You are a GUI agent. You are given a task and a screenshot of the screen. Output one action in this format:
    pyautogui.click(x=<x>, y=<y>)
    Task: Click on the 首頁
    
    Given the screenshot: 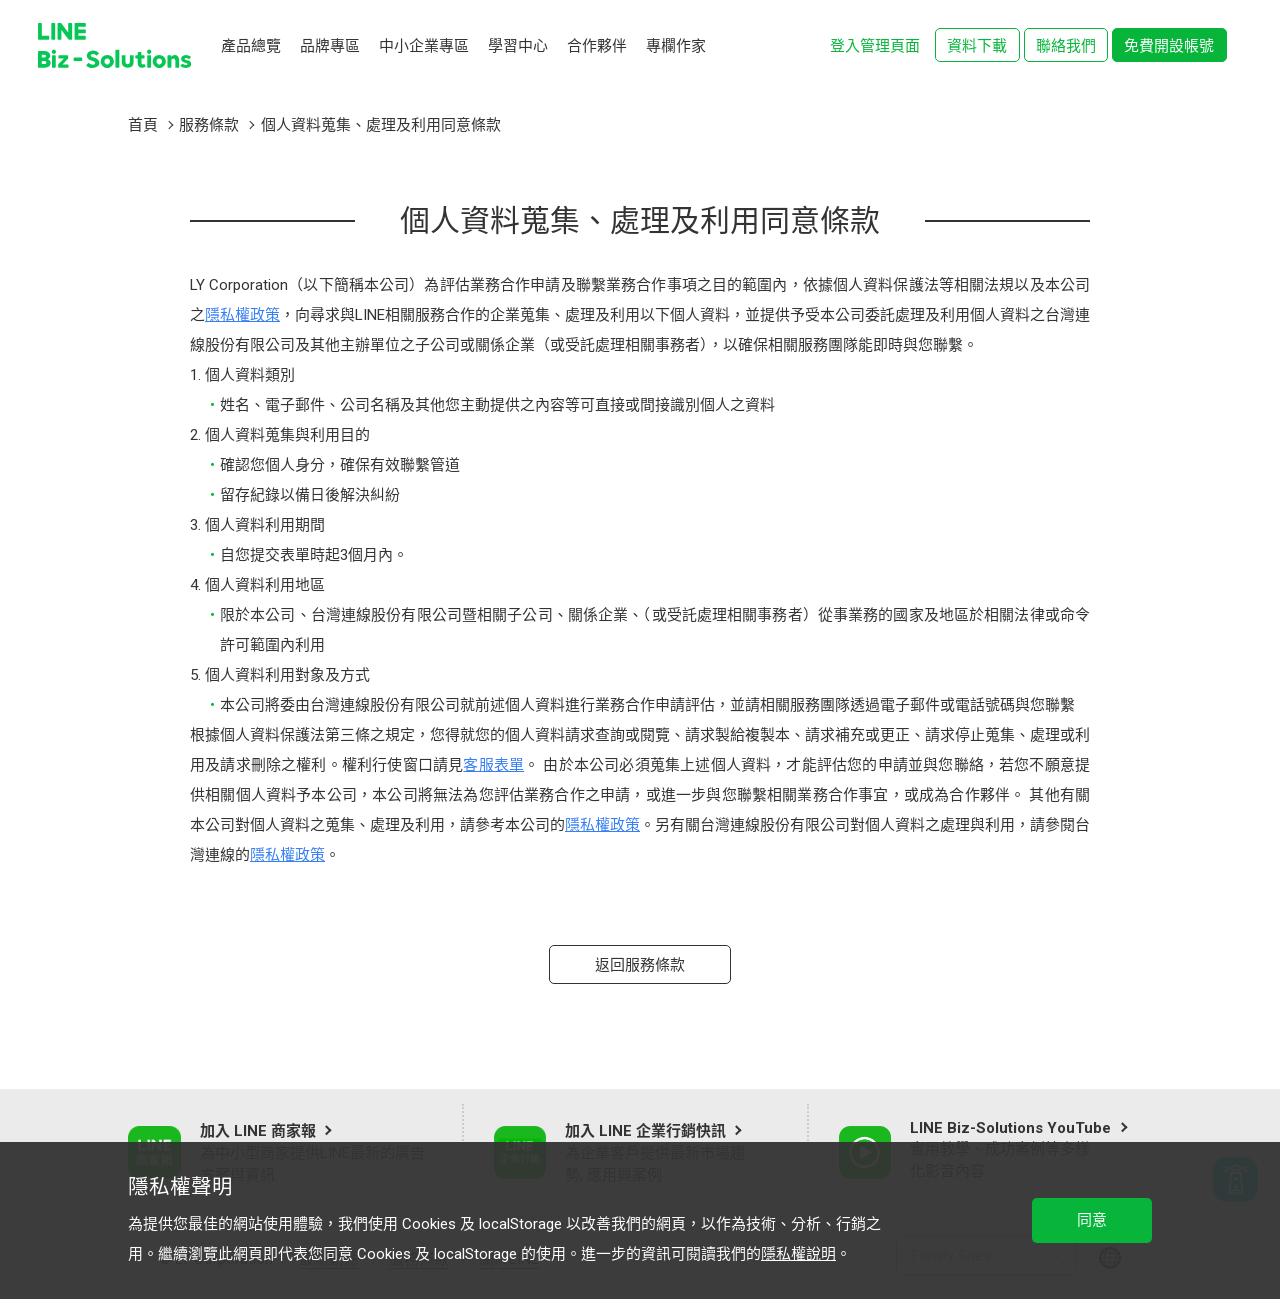 What is the action you would take?
    pyautogui.click(x=143, y=125)
    